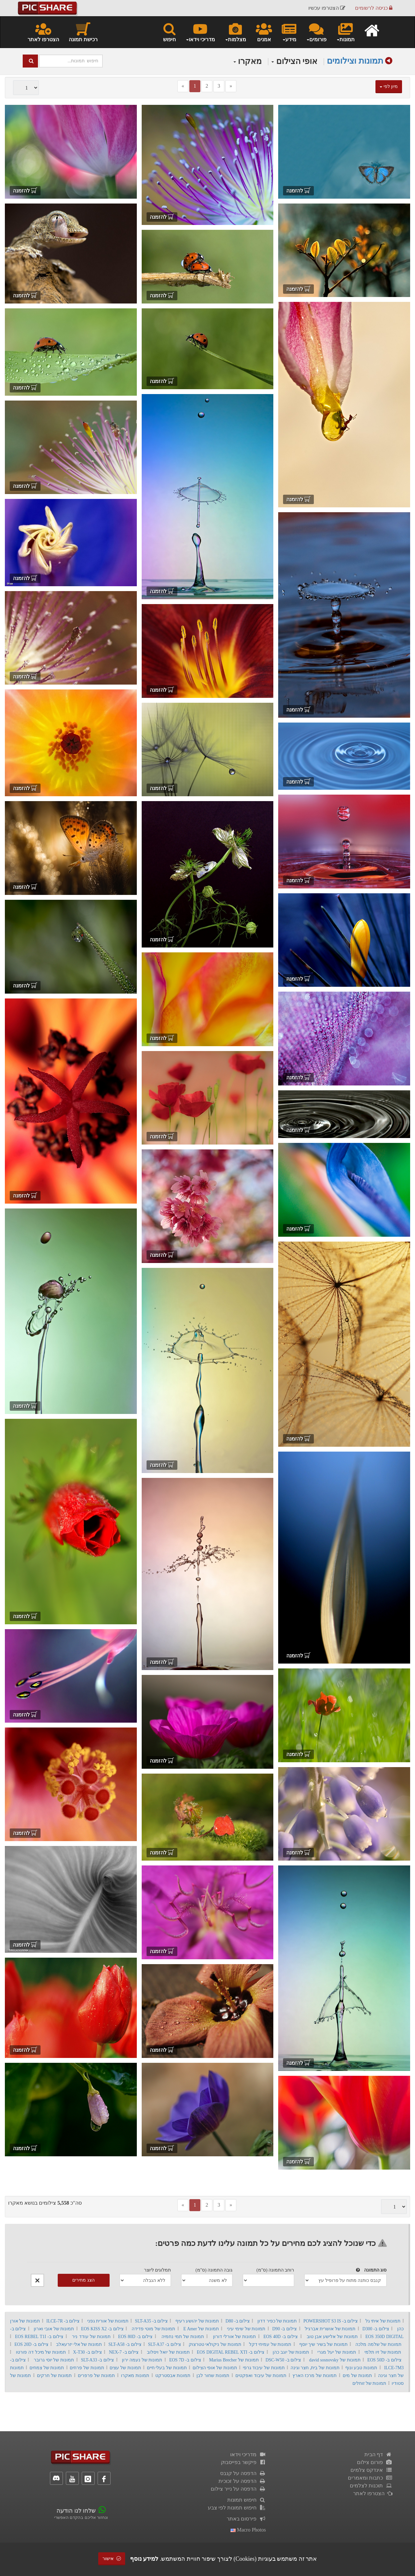 This screenshot has width=415, height=2576. What do you see at coordinates (39, 2336) in the screenshot?
I see `צילום ב- EOS REBEL T1I` at bounding box center [39, 2336].